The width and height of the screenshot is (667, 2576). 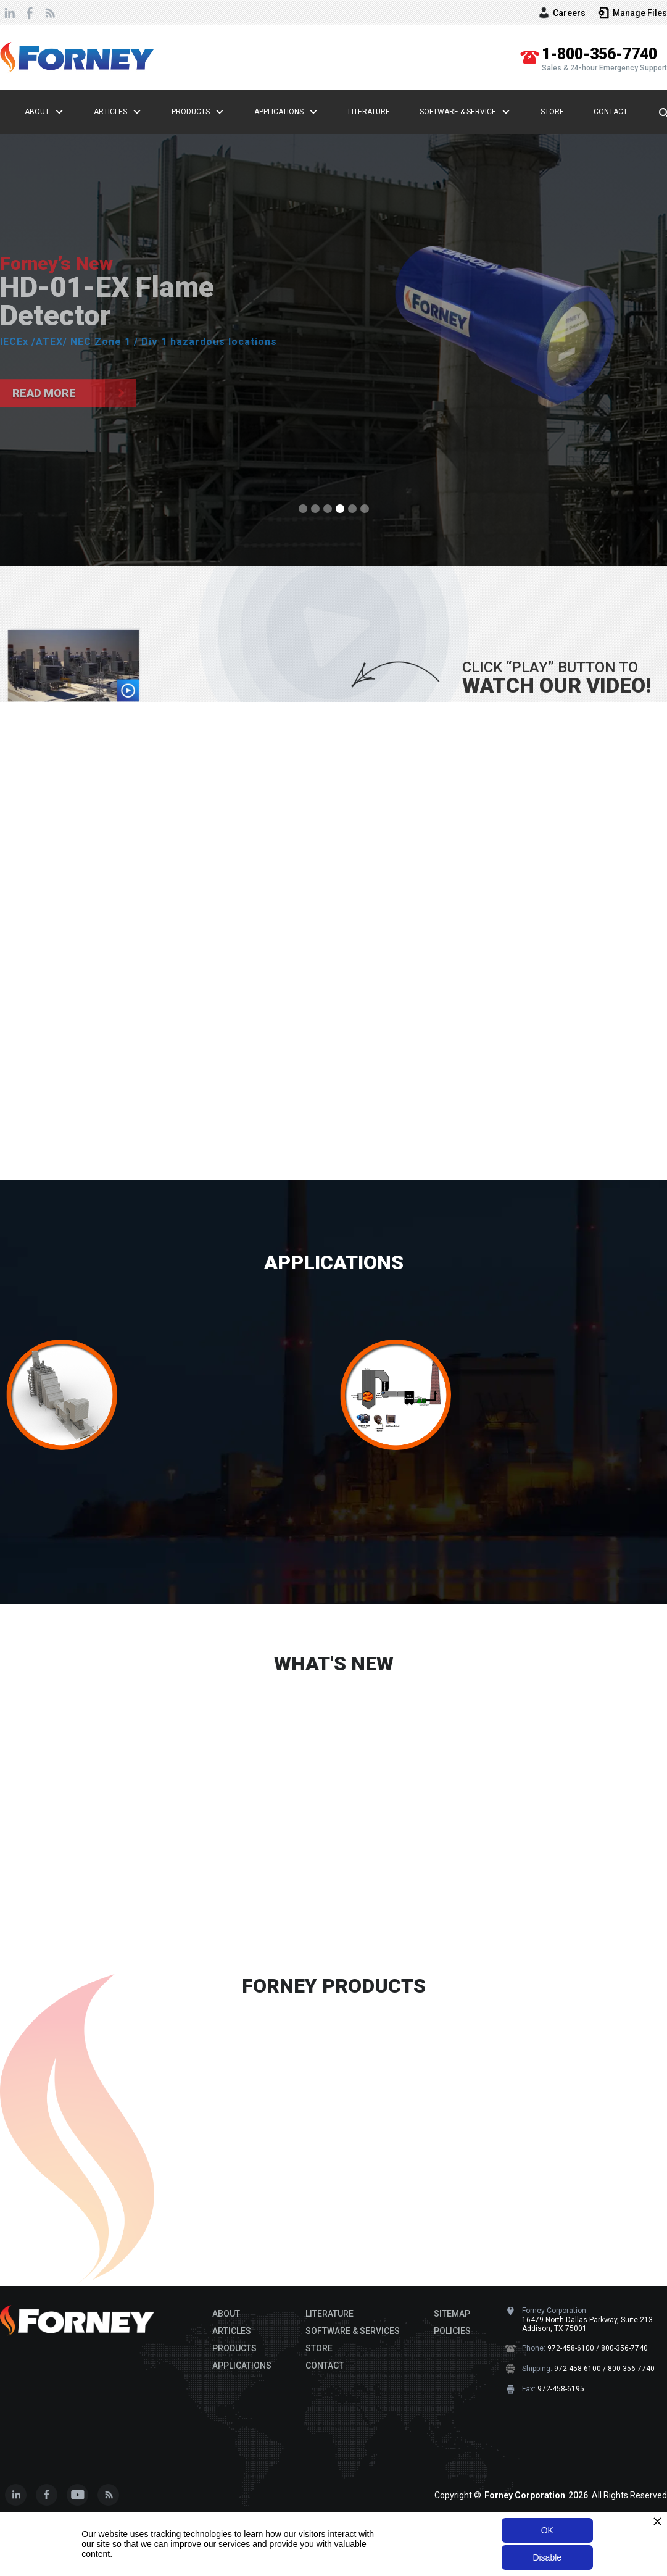 What do you see at coordinates (452, 2331) in the screenshot?
I see `POLICIES` at bounding box center [452, 2331].